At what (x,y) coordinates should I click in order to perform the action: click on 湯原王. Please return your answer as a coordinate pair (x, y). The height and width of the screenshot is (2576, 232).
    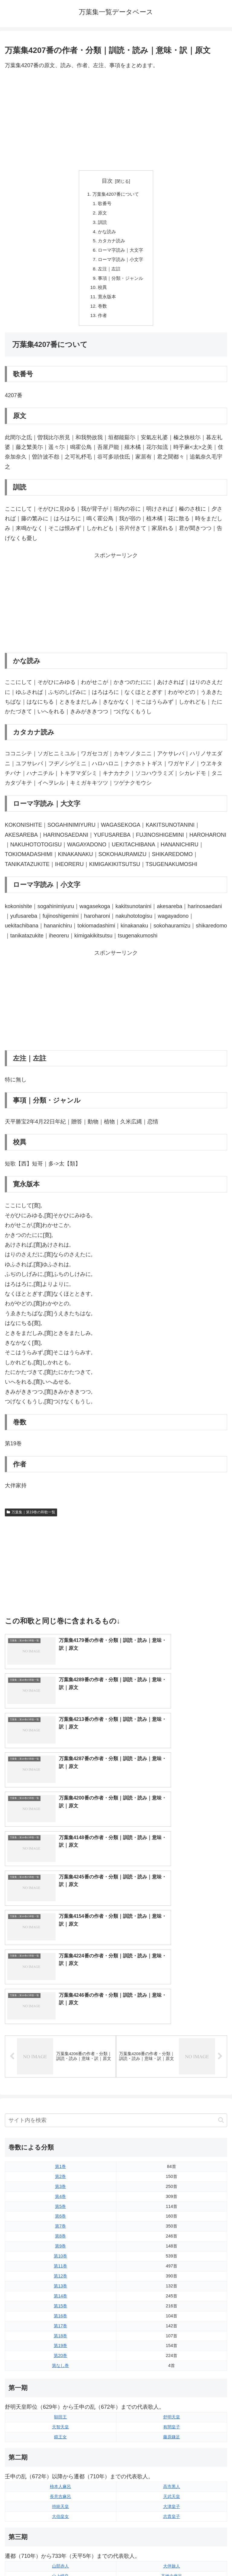
    Looking at the image, I should click on (60, 2444).